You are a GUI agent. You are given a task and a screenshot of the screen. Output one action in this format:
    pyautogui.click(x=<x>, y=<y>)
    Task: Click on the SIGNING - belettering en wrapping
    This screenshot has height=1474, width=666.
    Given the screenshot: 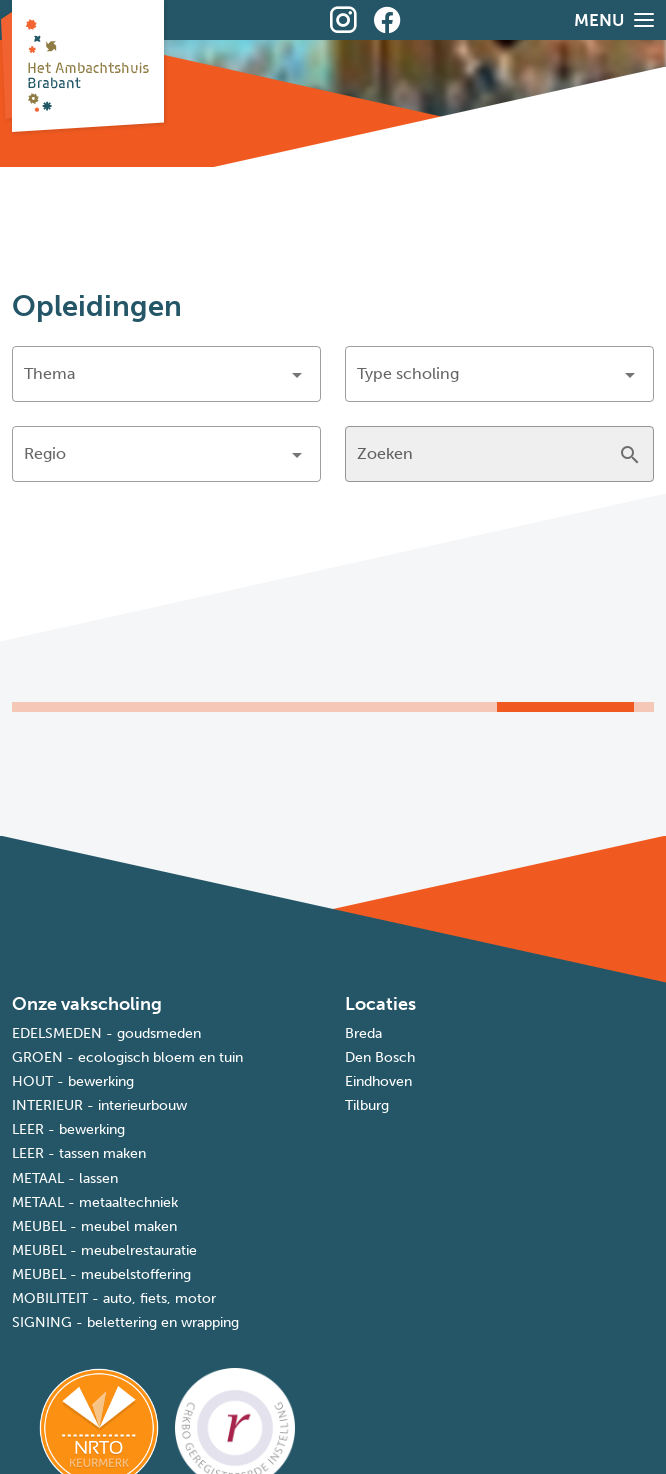 What is the action you would take?
    pyautogui.click(x=125, y=1322)
    